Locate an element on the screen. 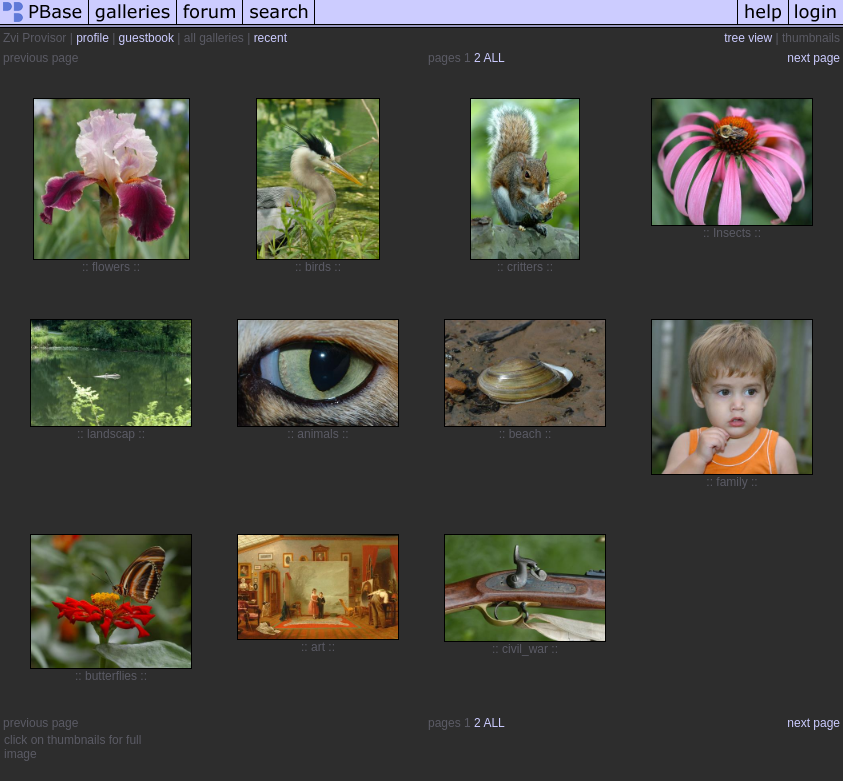 The image size is (843, 781). recent is located at coordinates (270, 38).